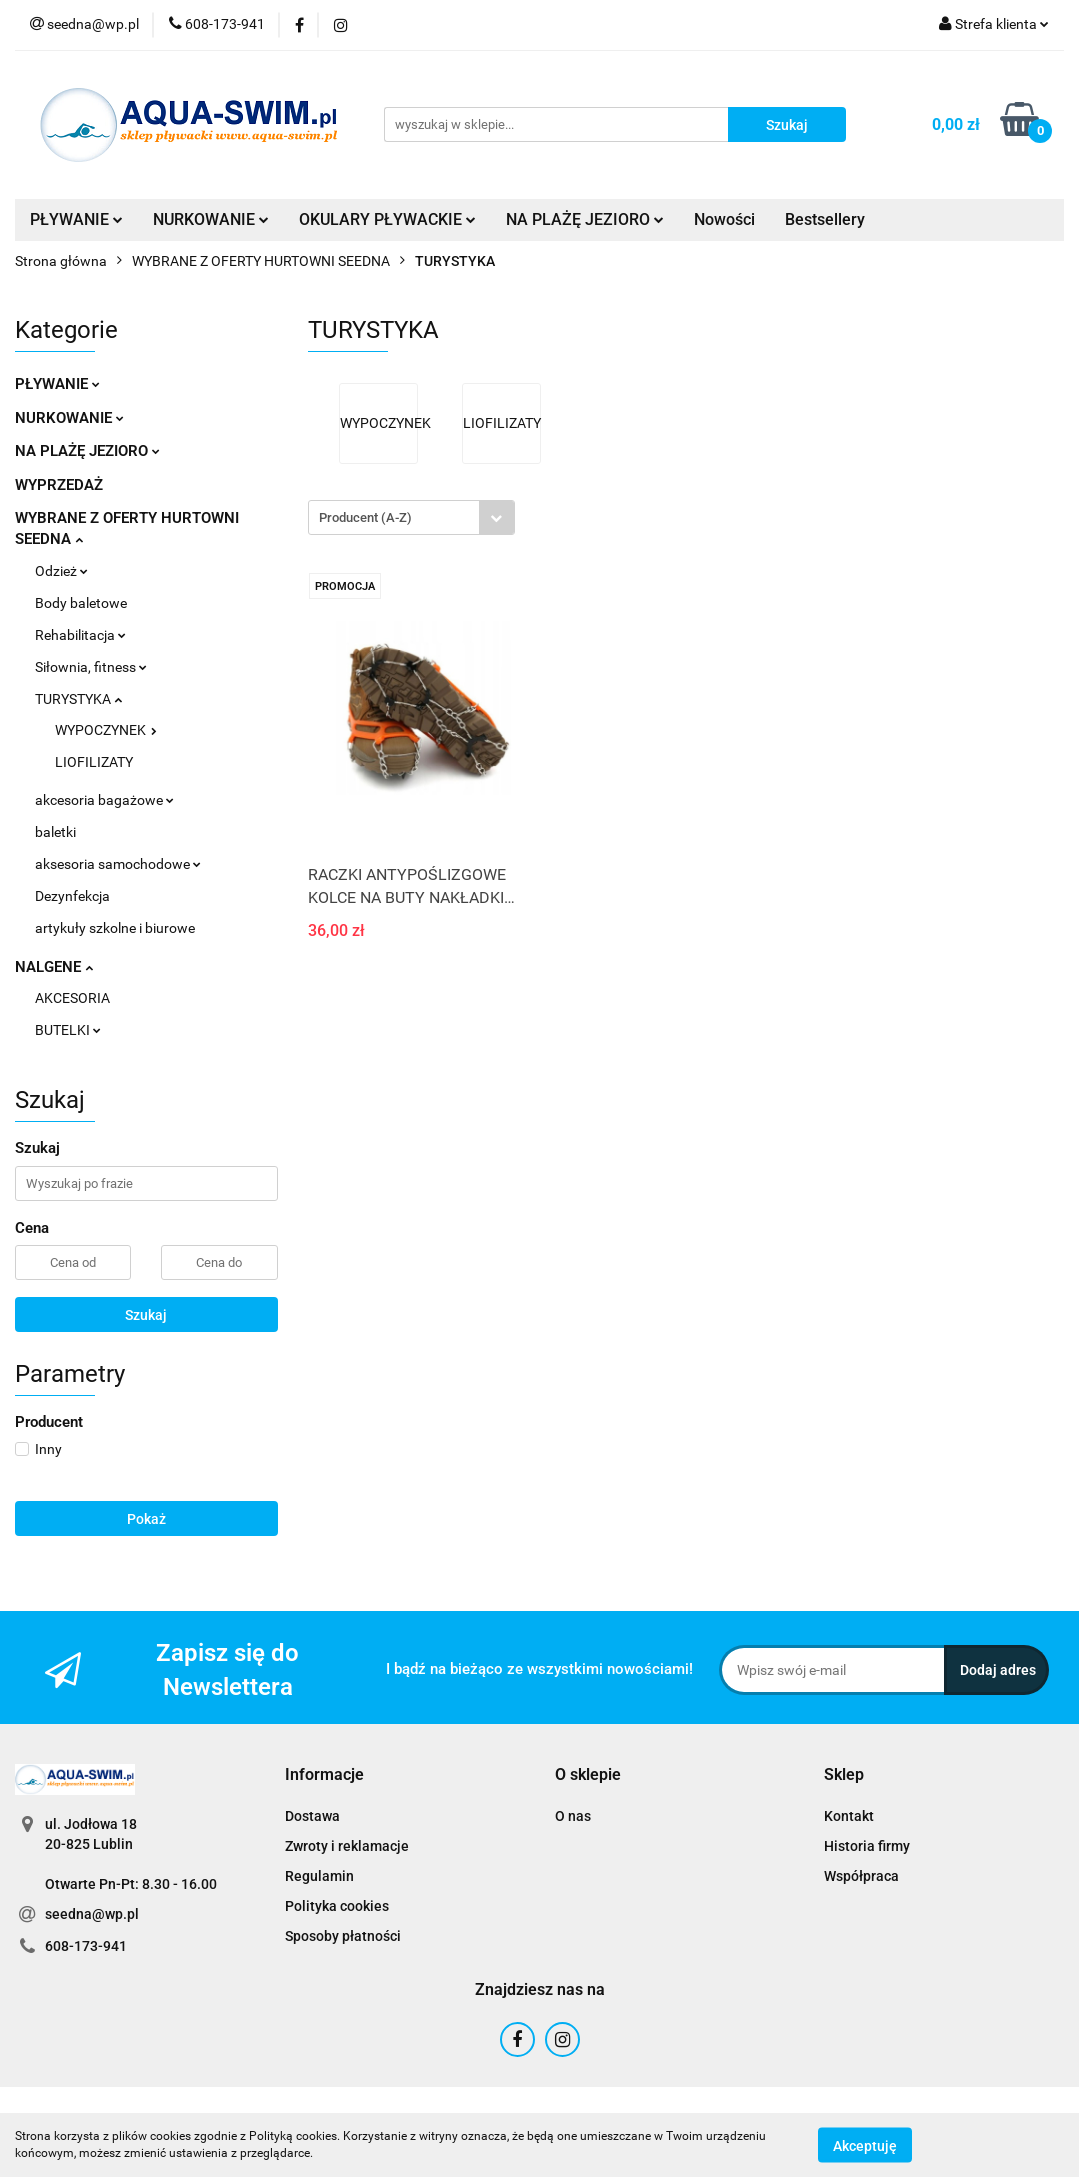 Image resolution: width=1079 pixels, height=2177 pixels. Describe the element at coordinates (104, 800) in the screenshot. I see `akcesoria bagażowe` at that location.